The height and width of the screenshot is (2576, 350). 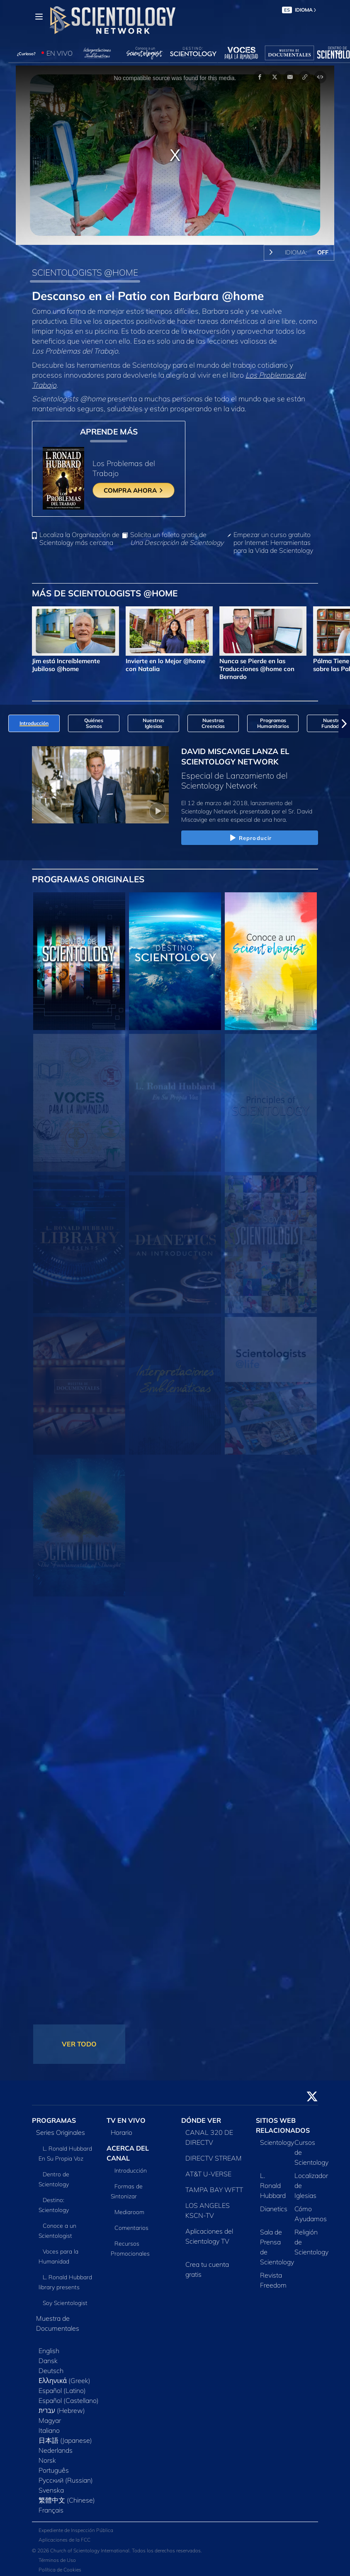 What do you see at coordinates (64, 2357) in the screenshot?
I see `Ελληνικά (Greek)` at bounding box center [64, 2357].